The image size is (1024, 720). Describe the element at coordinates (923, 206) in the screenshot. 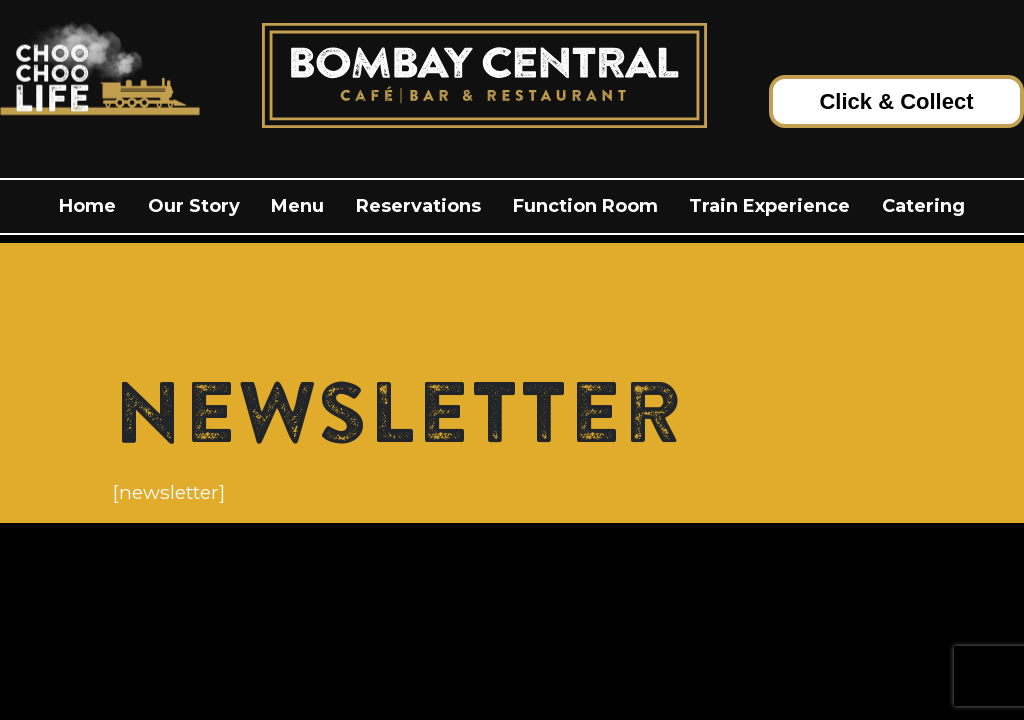

I see `Catering` at that location.